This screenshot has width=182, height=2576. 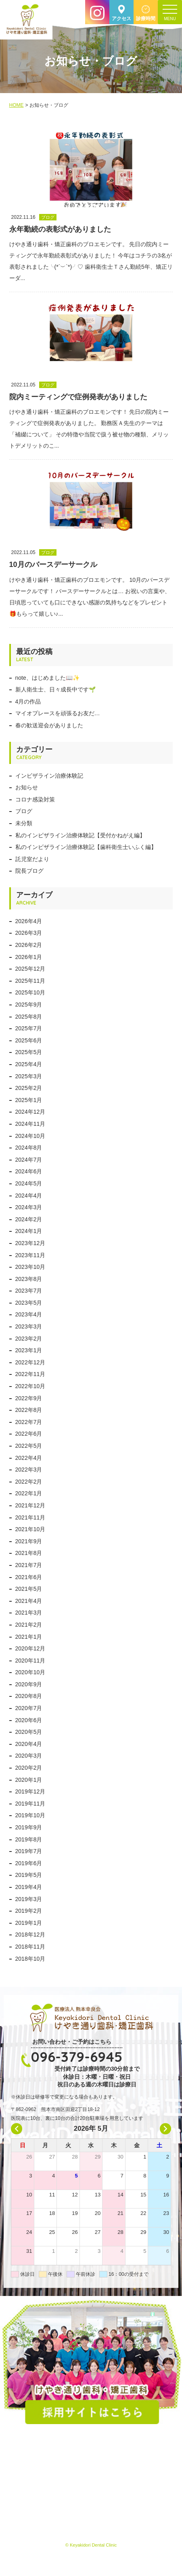 What do you see at coordinates (28, 1589) in the screenshot?
I see `2021年5月` at bounding box center [28, 1589].